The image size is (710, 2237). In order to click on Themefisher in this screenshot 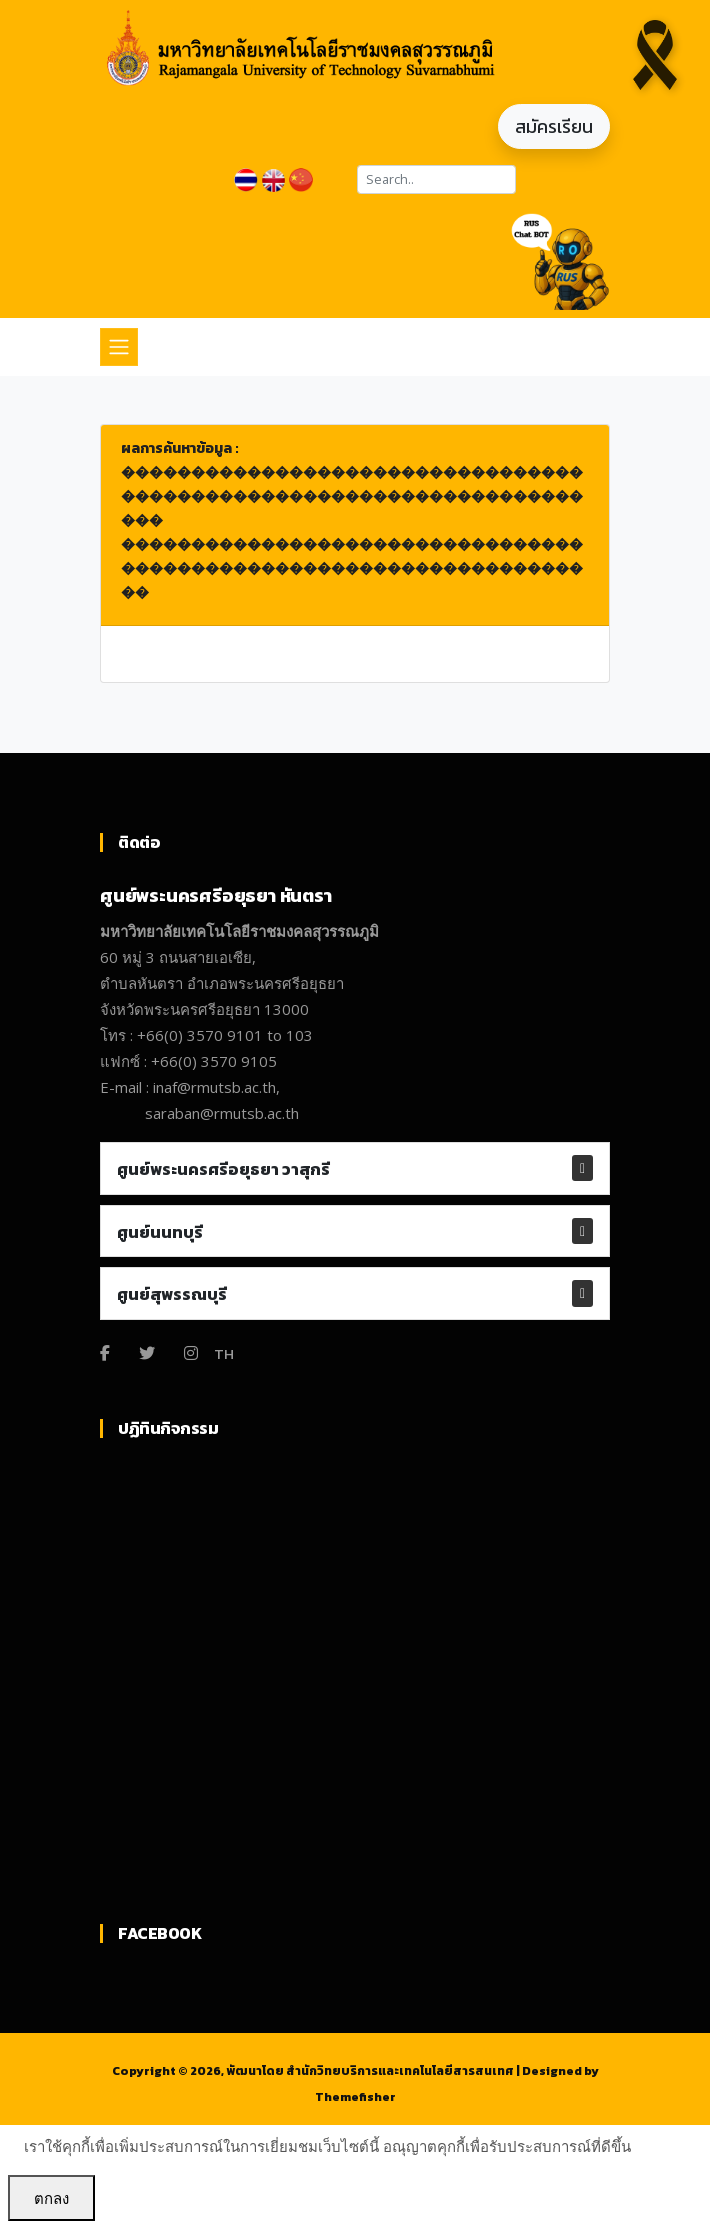, I will do `click(355, 2097)`.